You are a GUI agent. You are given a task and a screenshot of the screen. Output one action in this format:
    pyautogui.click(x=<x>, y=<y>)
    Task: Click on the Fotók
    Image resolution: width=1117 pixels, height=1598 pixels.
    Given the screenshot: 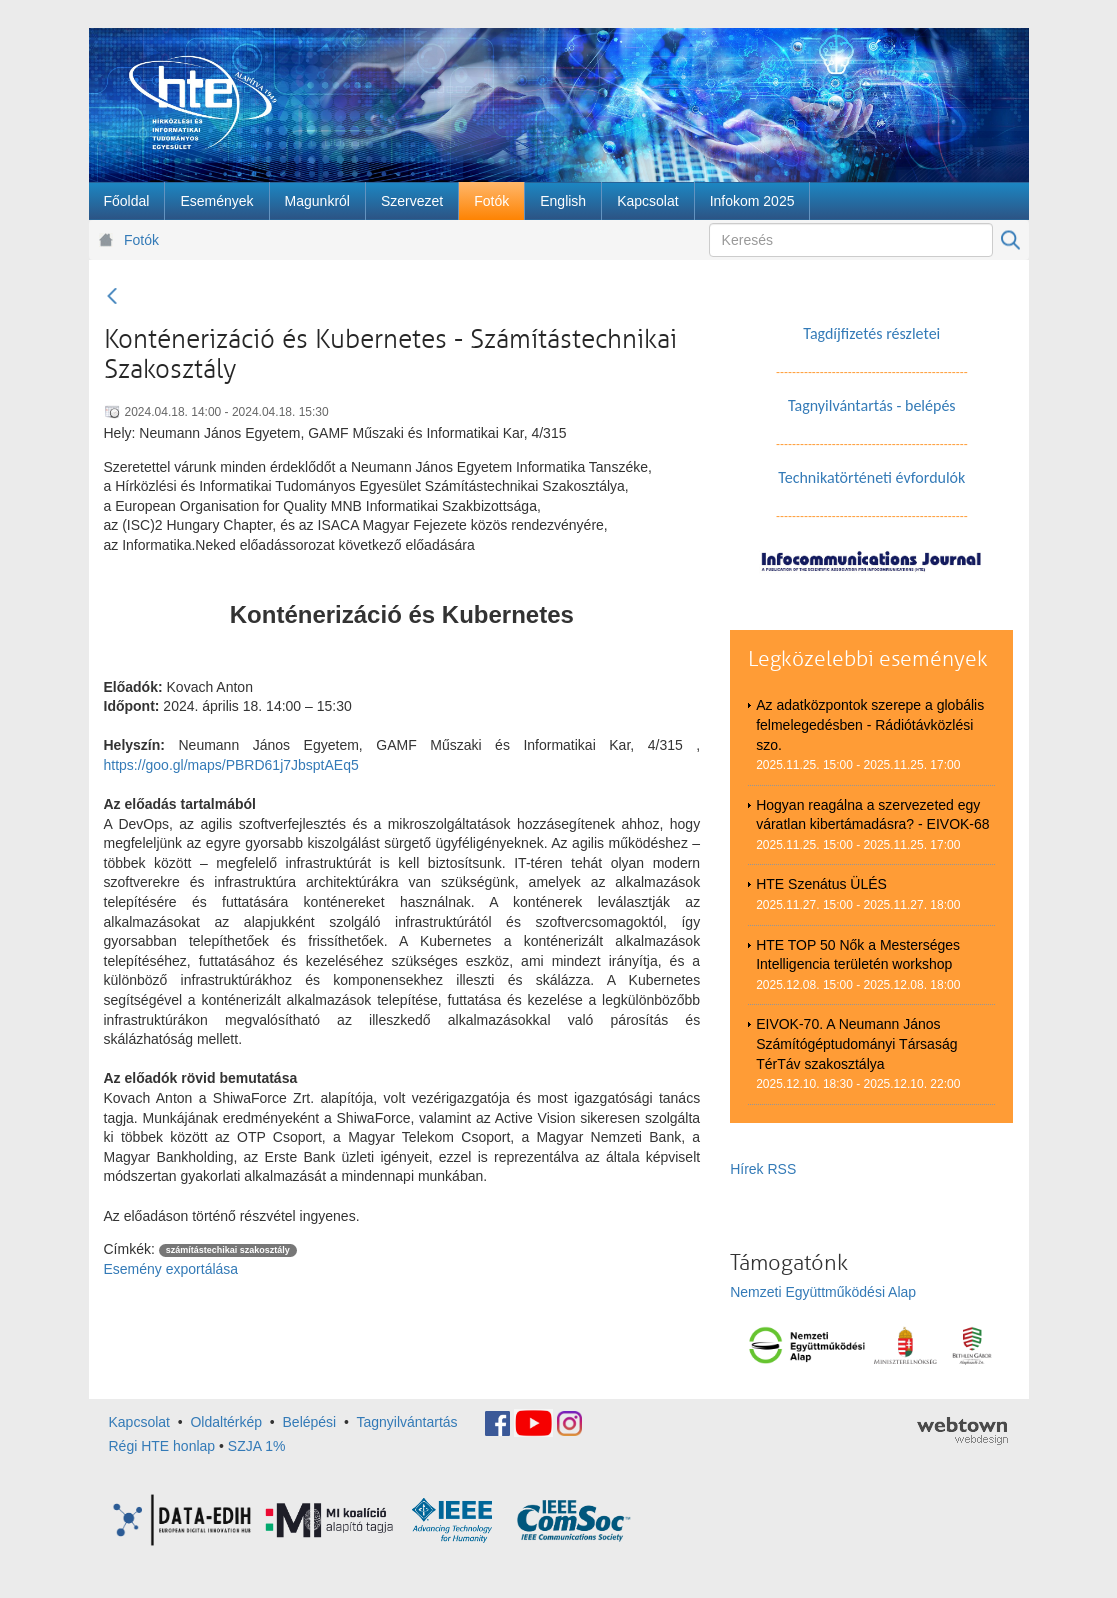 What is the action you would take?
    pyautogui.click(x=141, y=240)
    